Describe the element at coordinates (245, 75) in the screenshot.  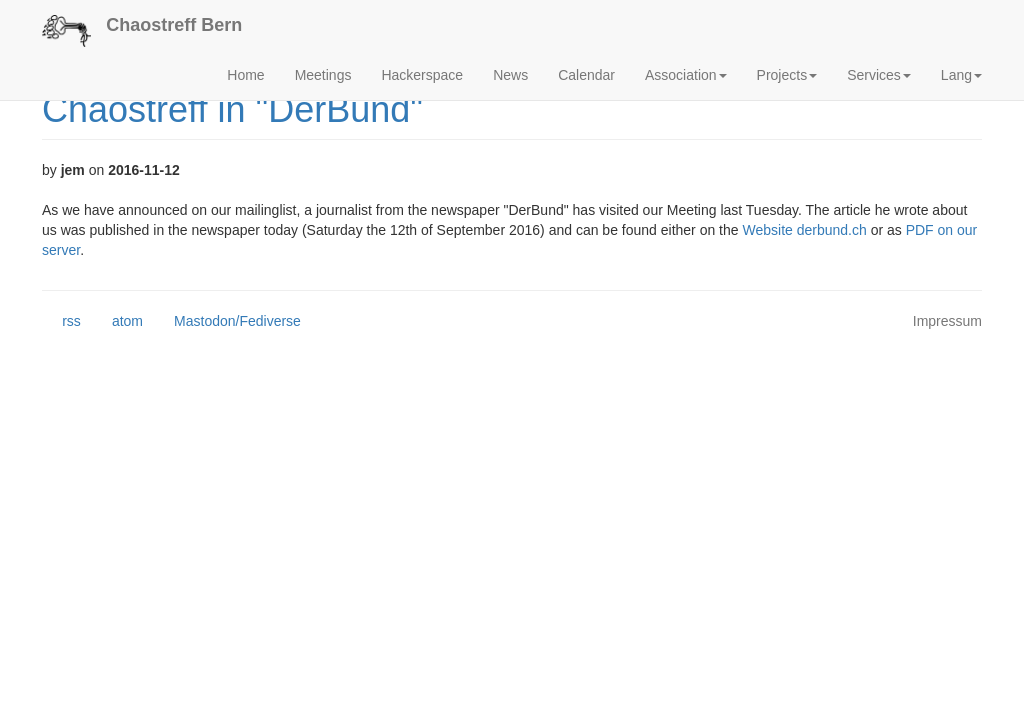
I see `Home` at that location.